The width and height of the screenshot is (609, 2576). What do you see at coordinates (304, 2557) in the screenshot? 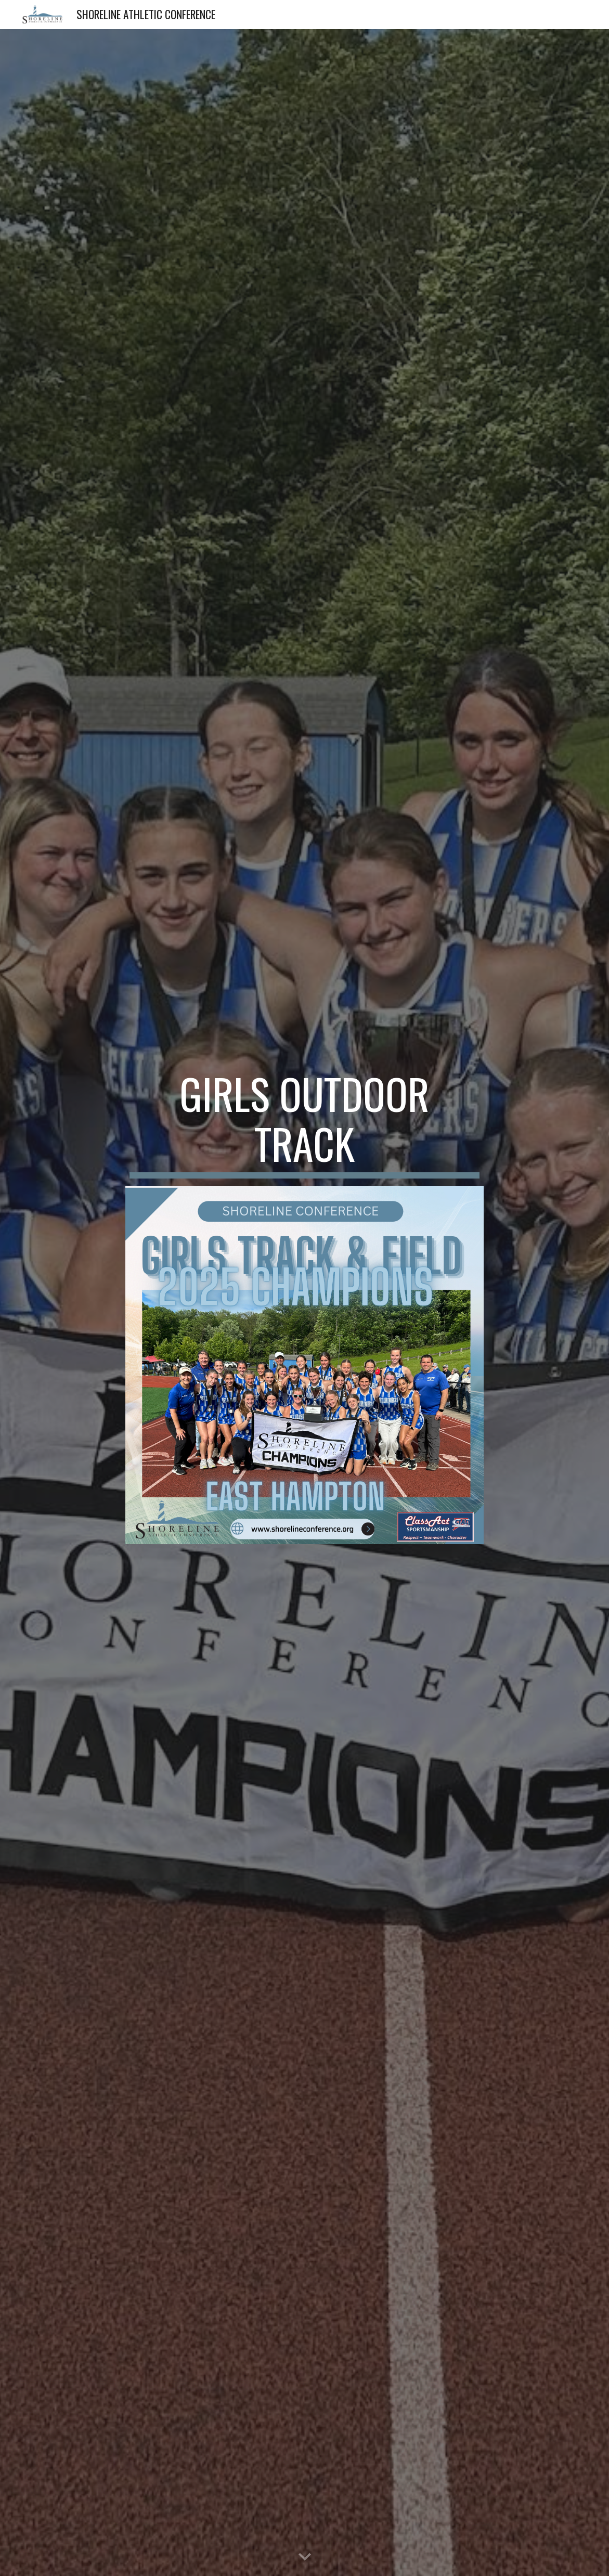
I see `[button]` at bounding box center [304, 2557].